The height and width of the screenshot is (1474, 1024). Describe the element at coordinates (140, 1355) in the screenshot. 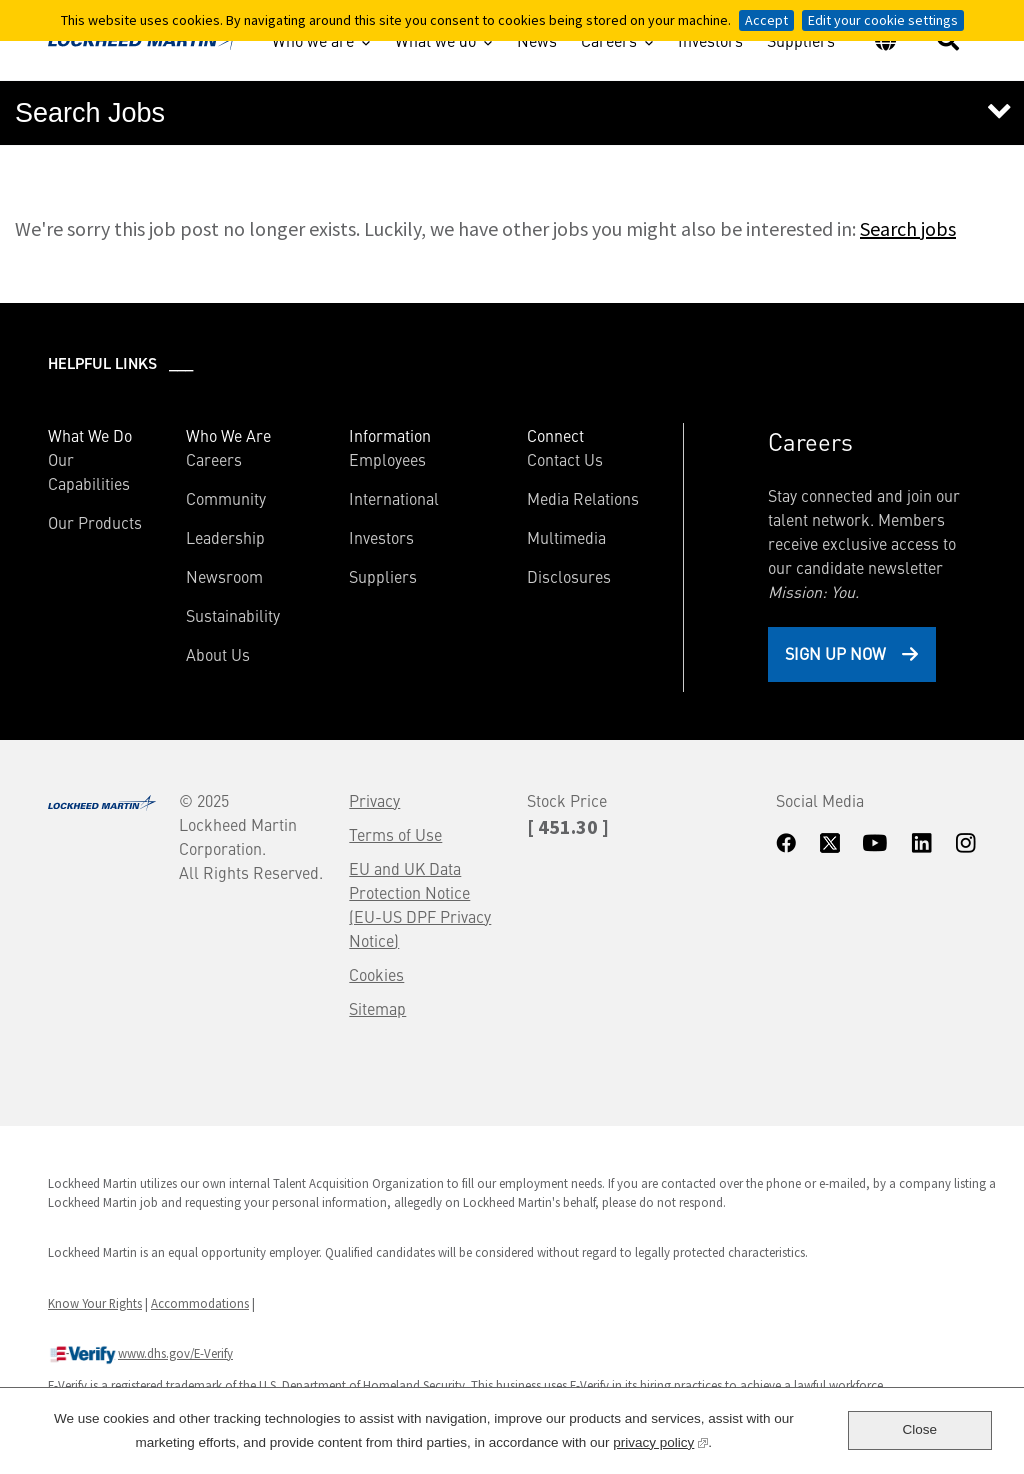

I see `www.dhs.gov/E-Verify` at that location.